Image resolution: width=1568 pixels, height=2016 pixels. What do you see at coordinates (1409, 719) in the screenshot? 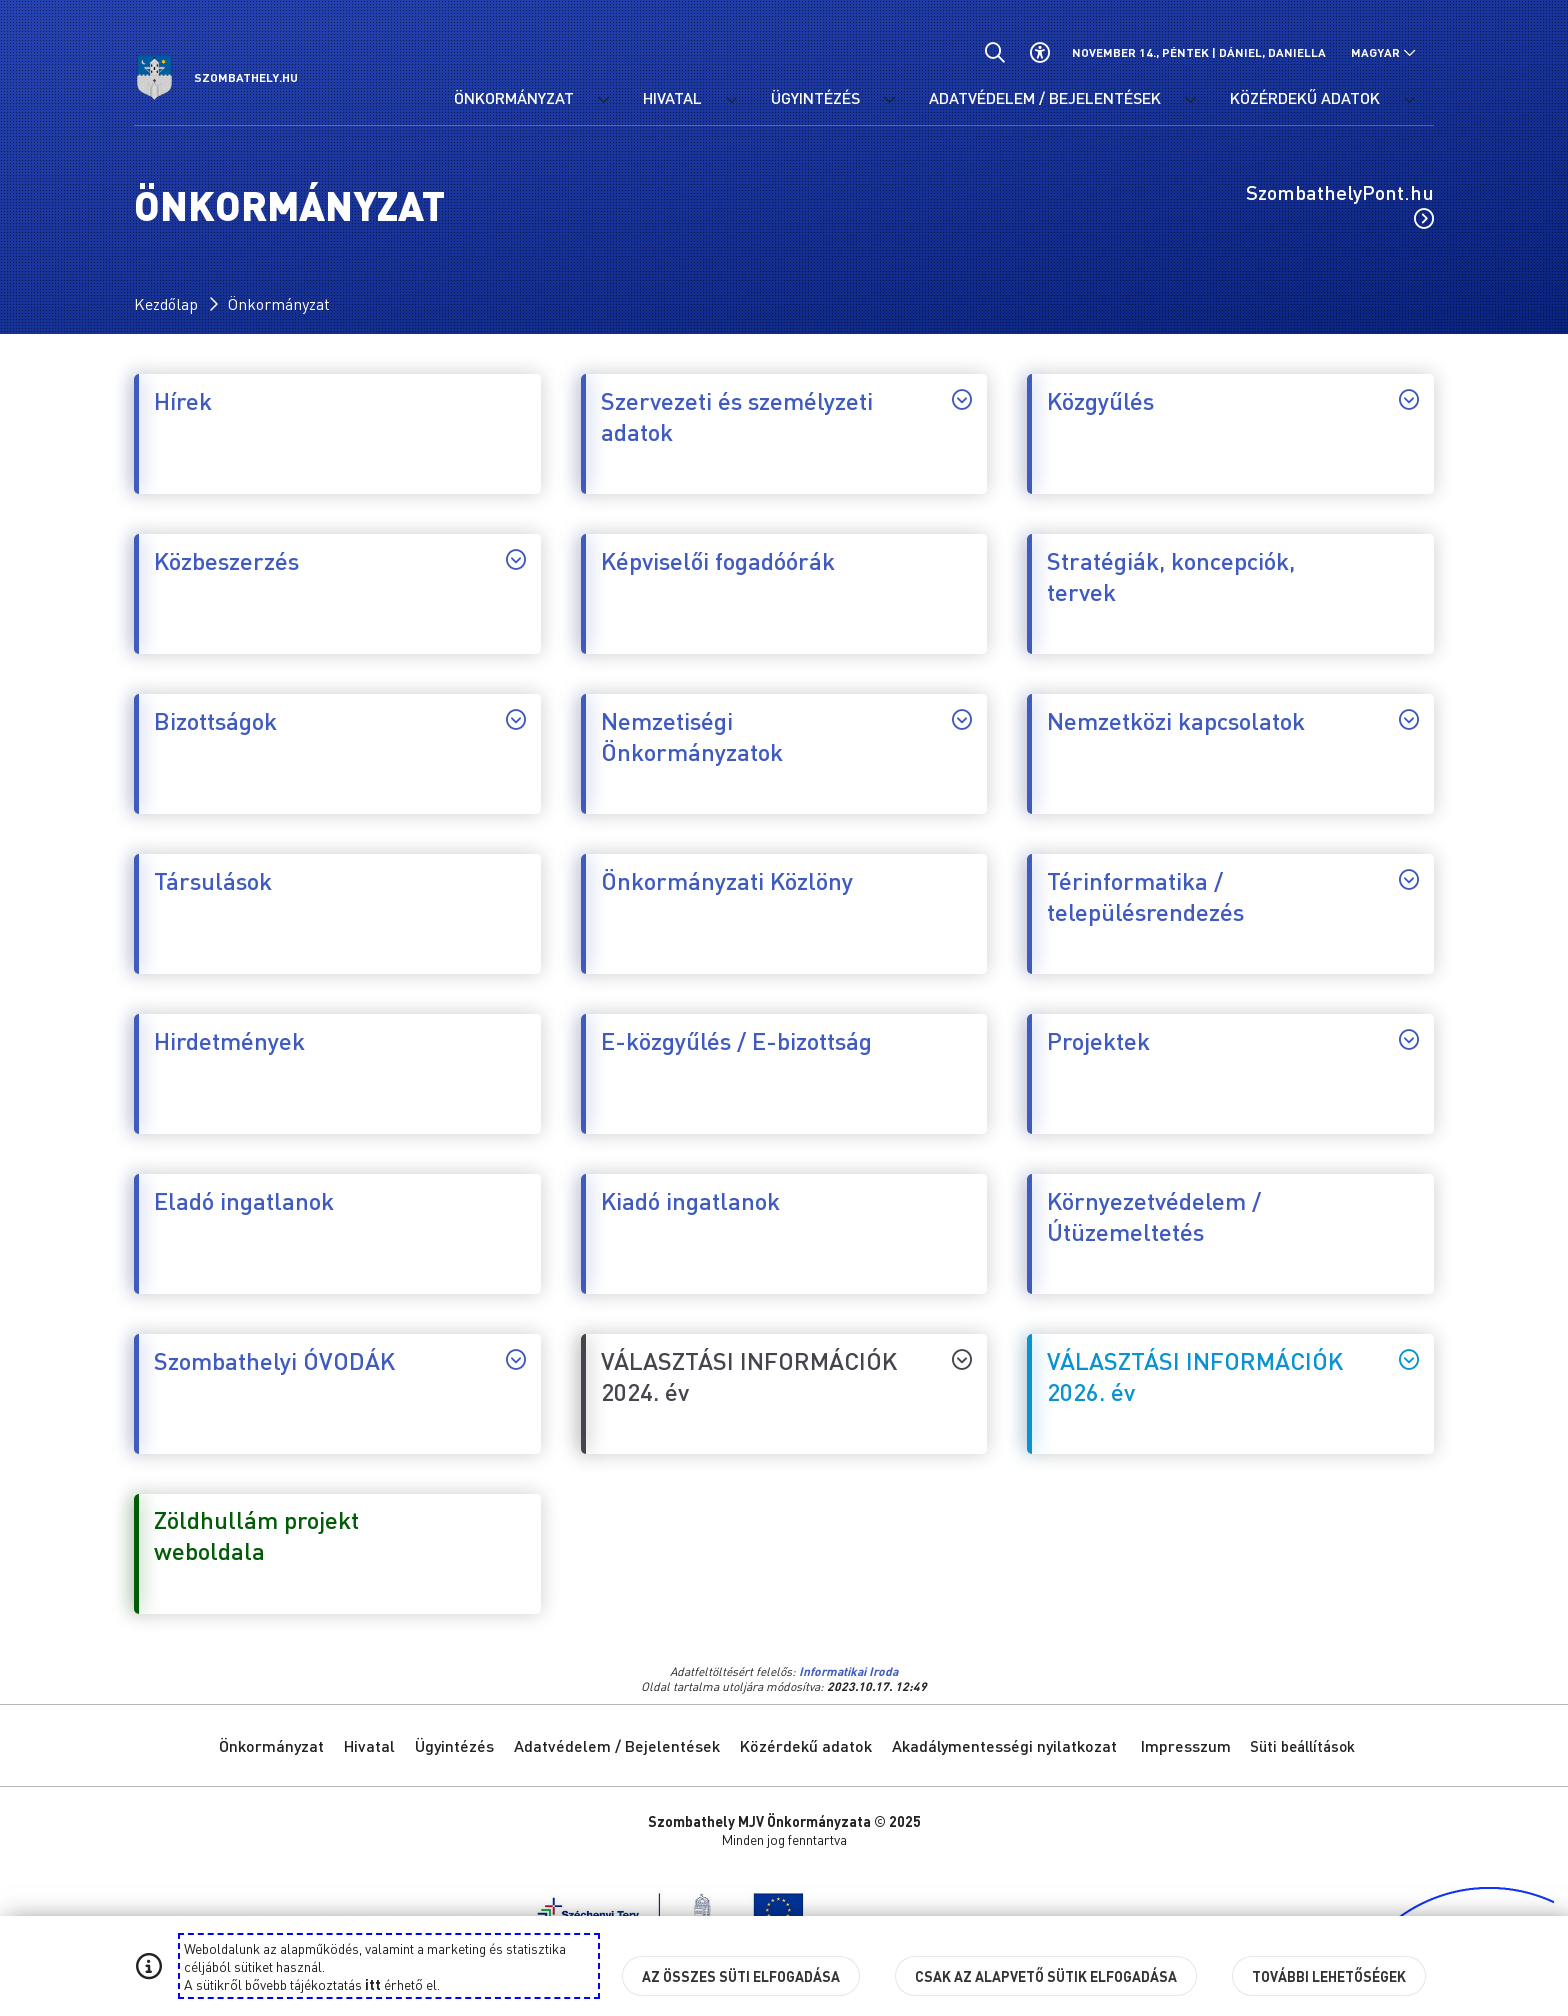
I see `[Nemzetközi kapcsolatok, almenüjének vezérlése.]` at bounding box center [1409, 719].